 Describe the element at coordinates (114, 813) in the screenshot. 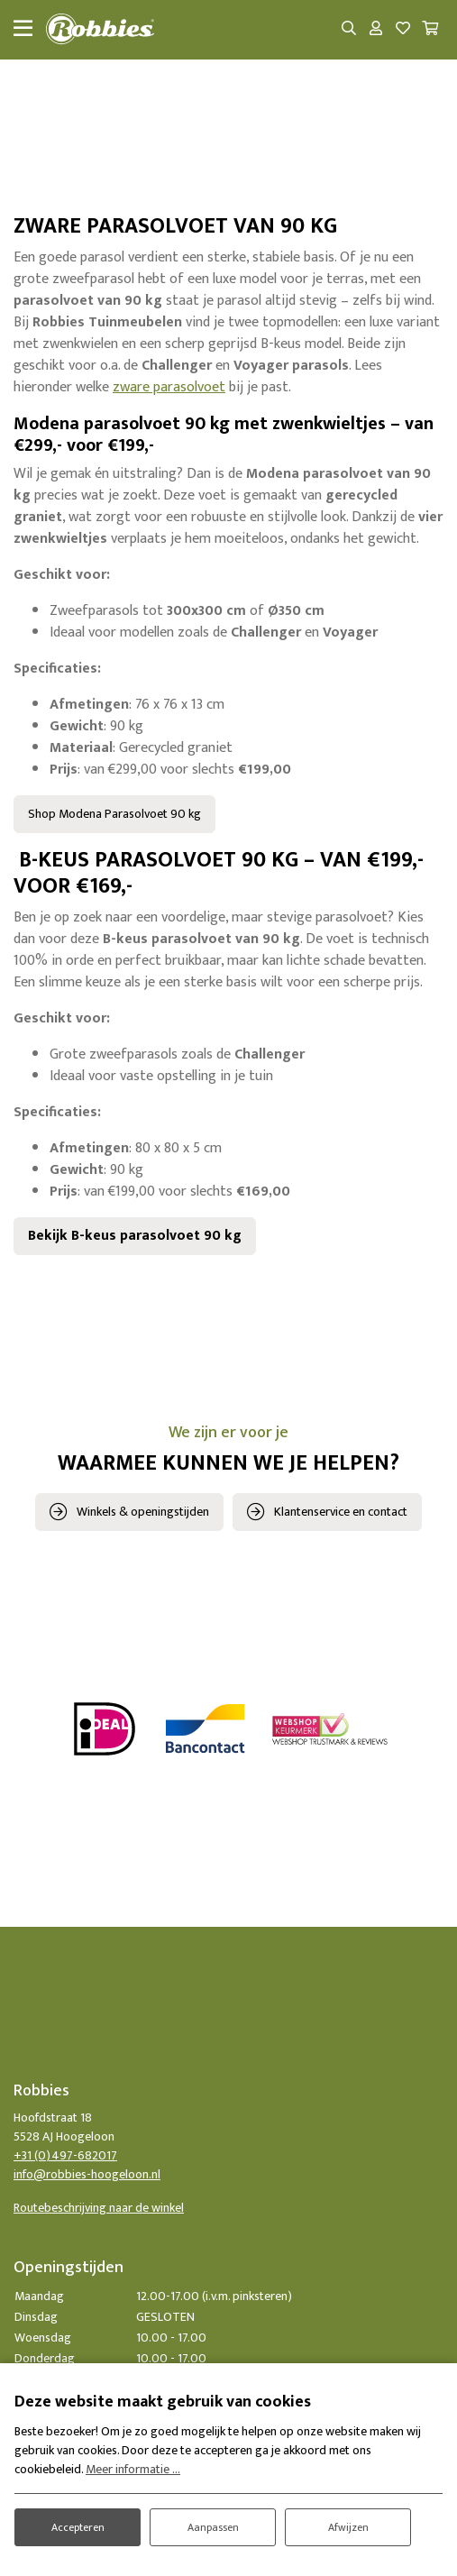

I see `Shop Modena Parasolvoet 90 kg` at that location.